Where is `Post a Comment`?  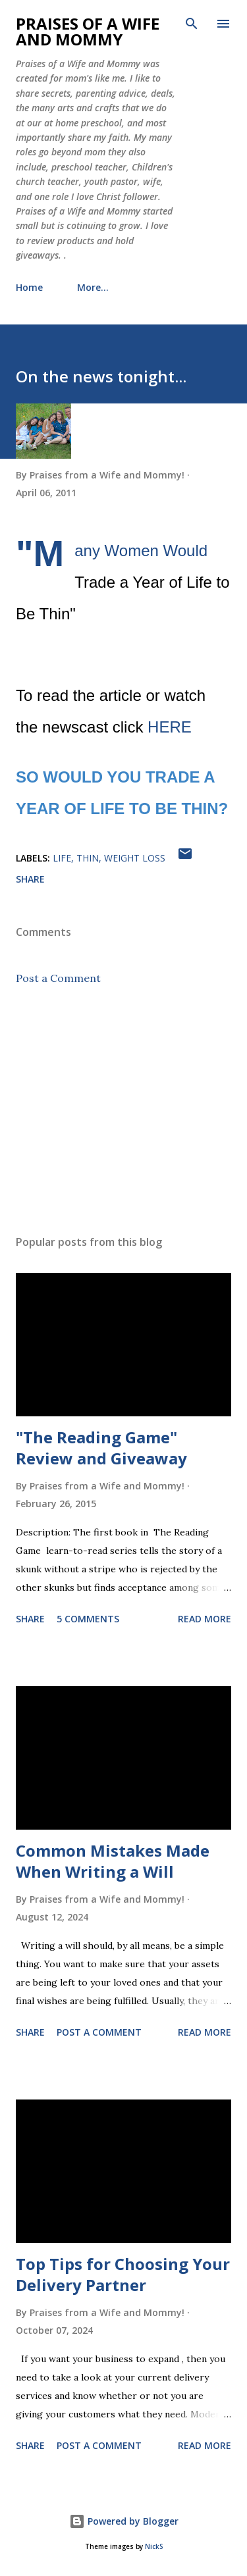 Post a Comment is located at coordinates (58, 978).